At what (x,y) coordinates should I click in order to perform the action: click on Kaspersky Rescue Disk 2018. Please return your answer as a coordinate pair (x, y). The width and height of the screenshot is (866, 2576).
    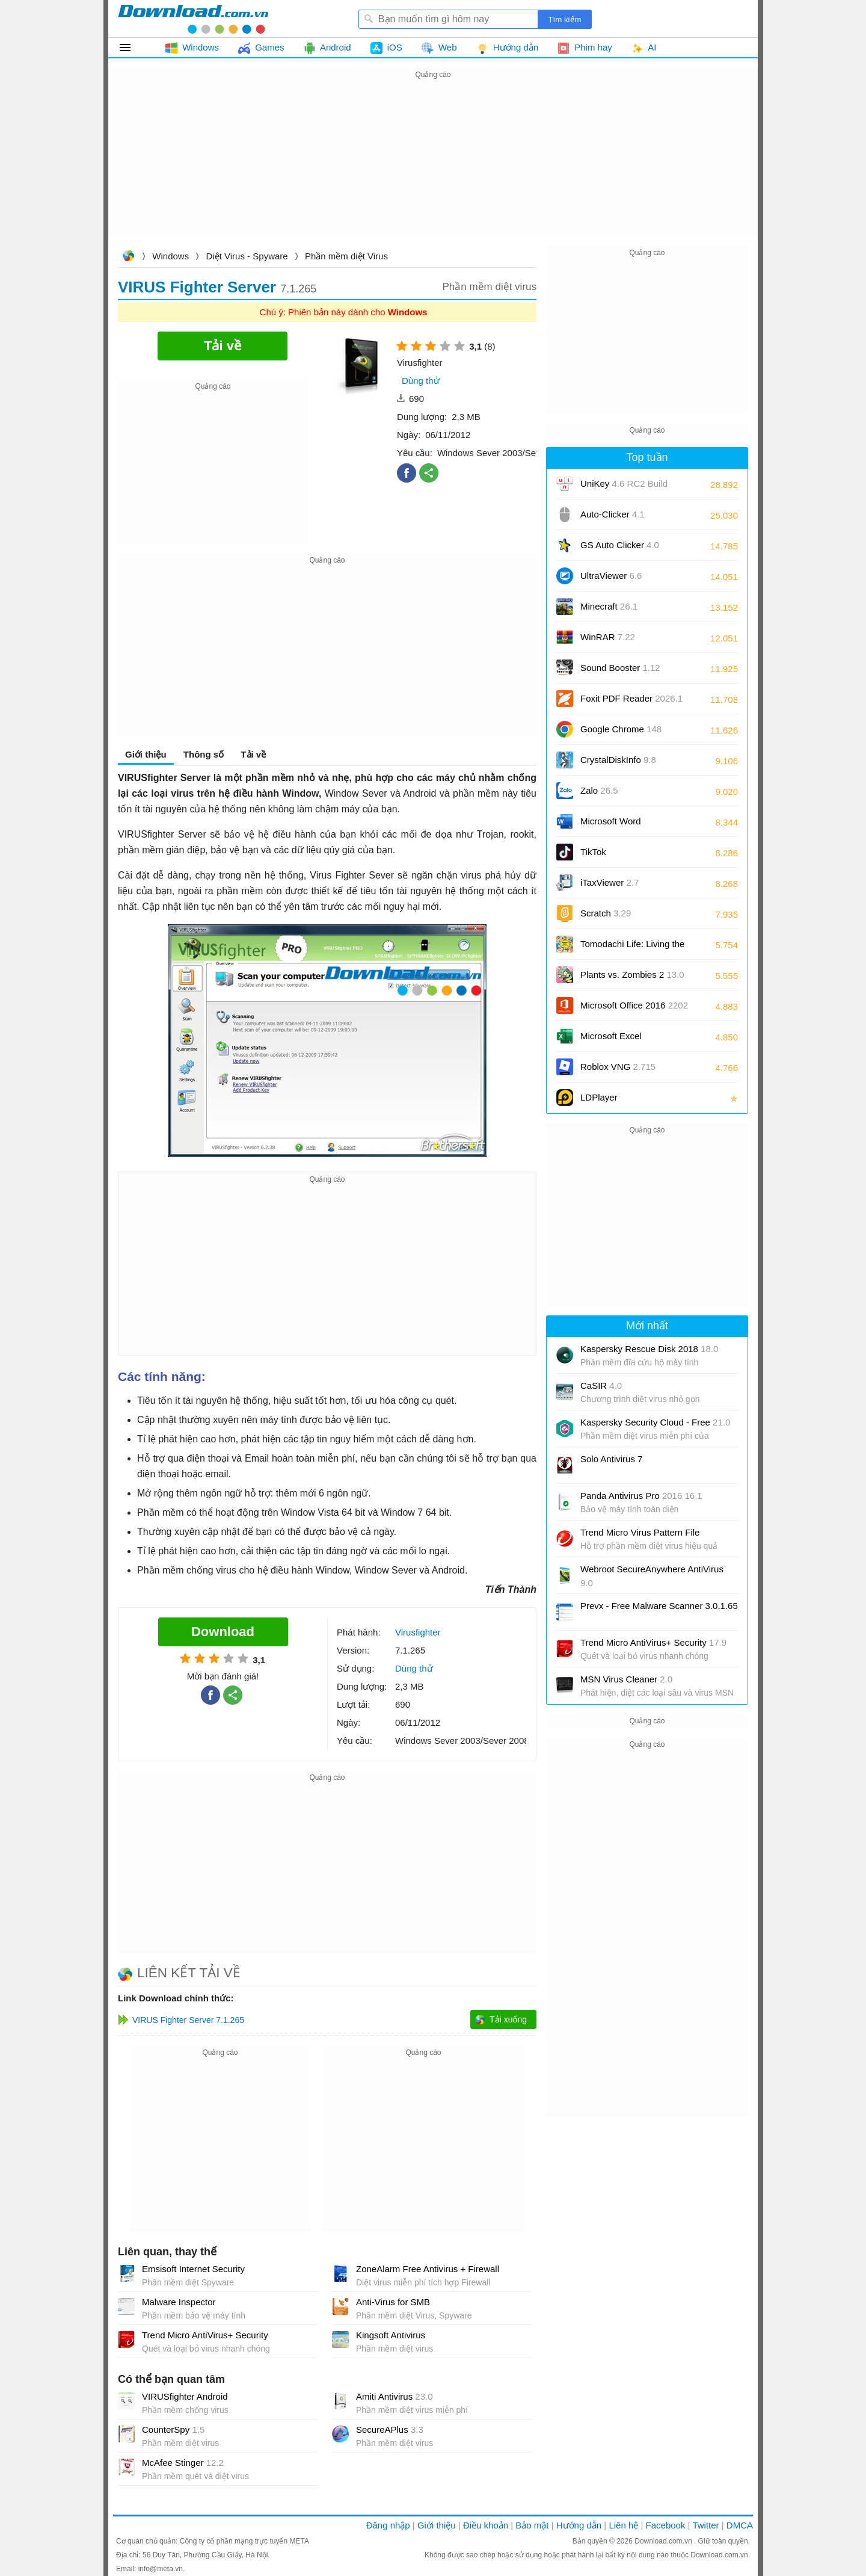
    Looking at the image, I should click on (649, 1349).